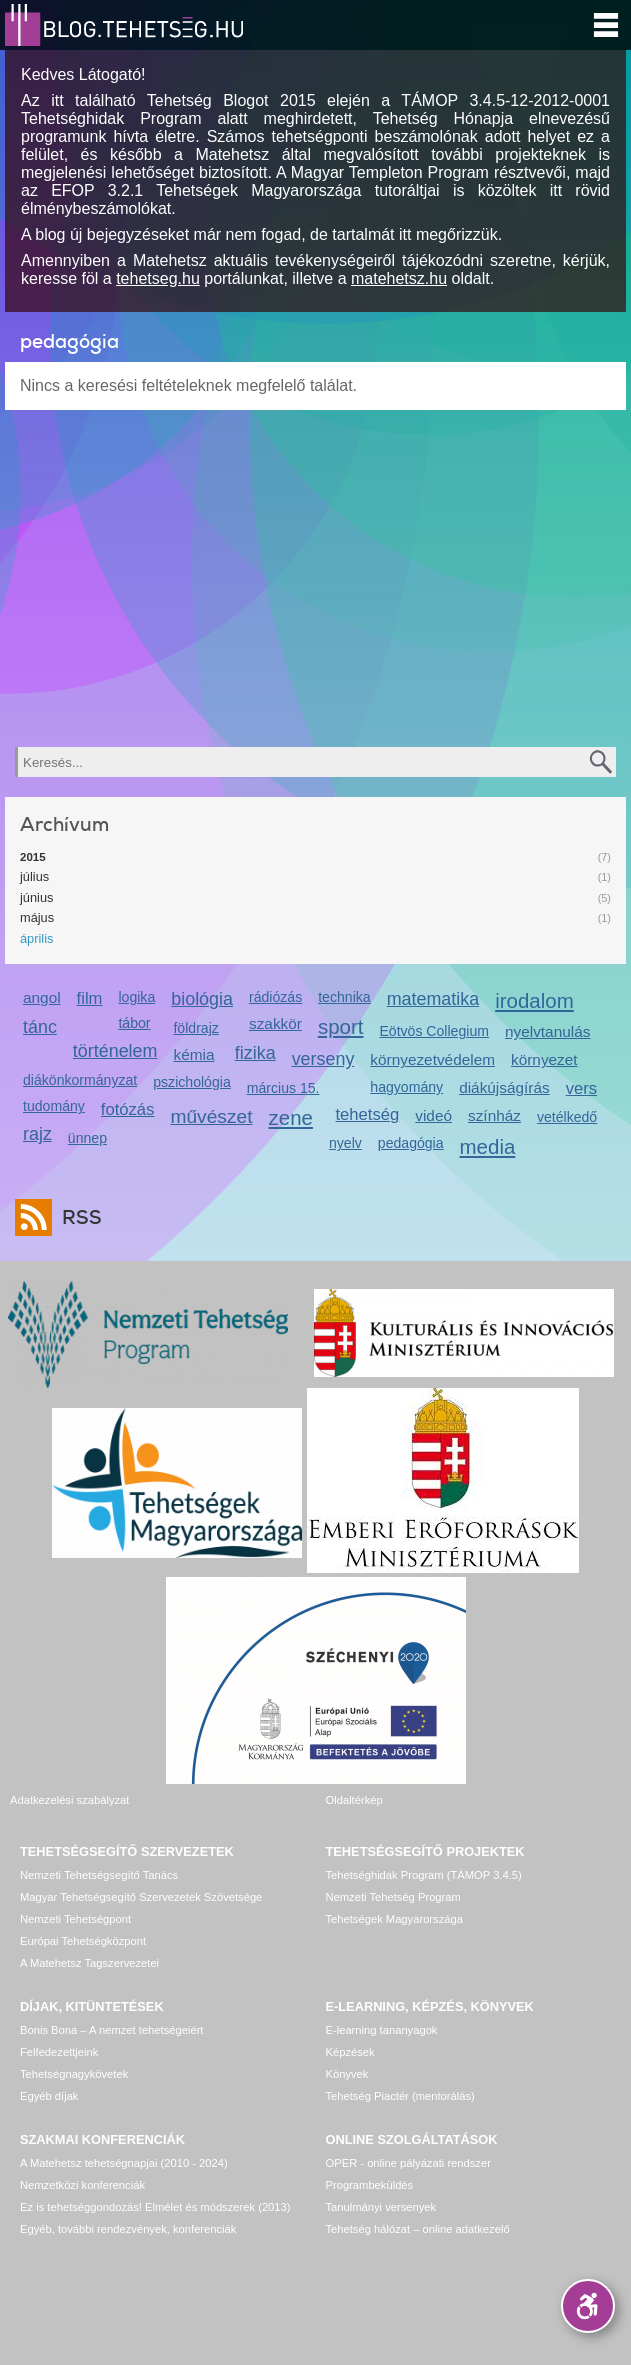 The width and height of the screenshot is (631, 2365). Describe the element at coordinates (433, 1115) in the screenshot. I see `videó` at that location.